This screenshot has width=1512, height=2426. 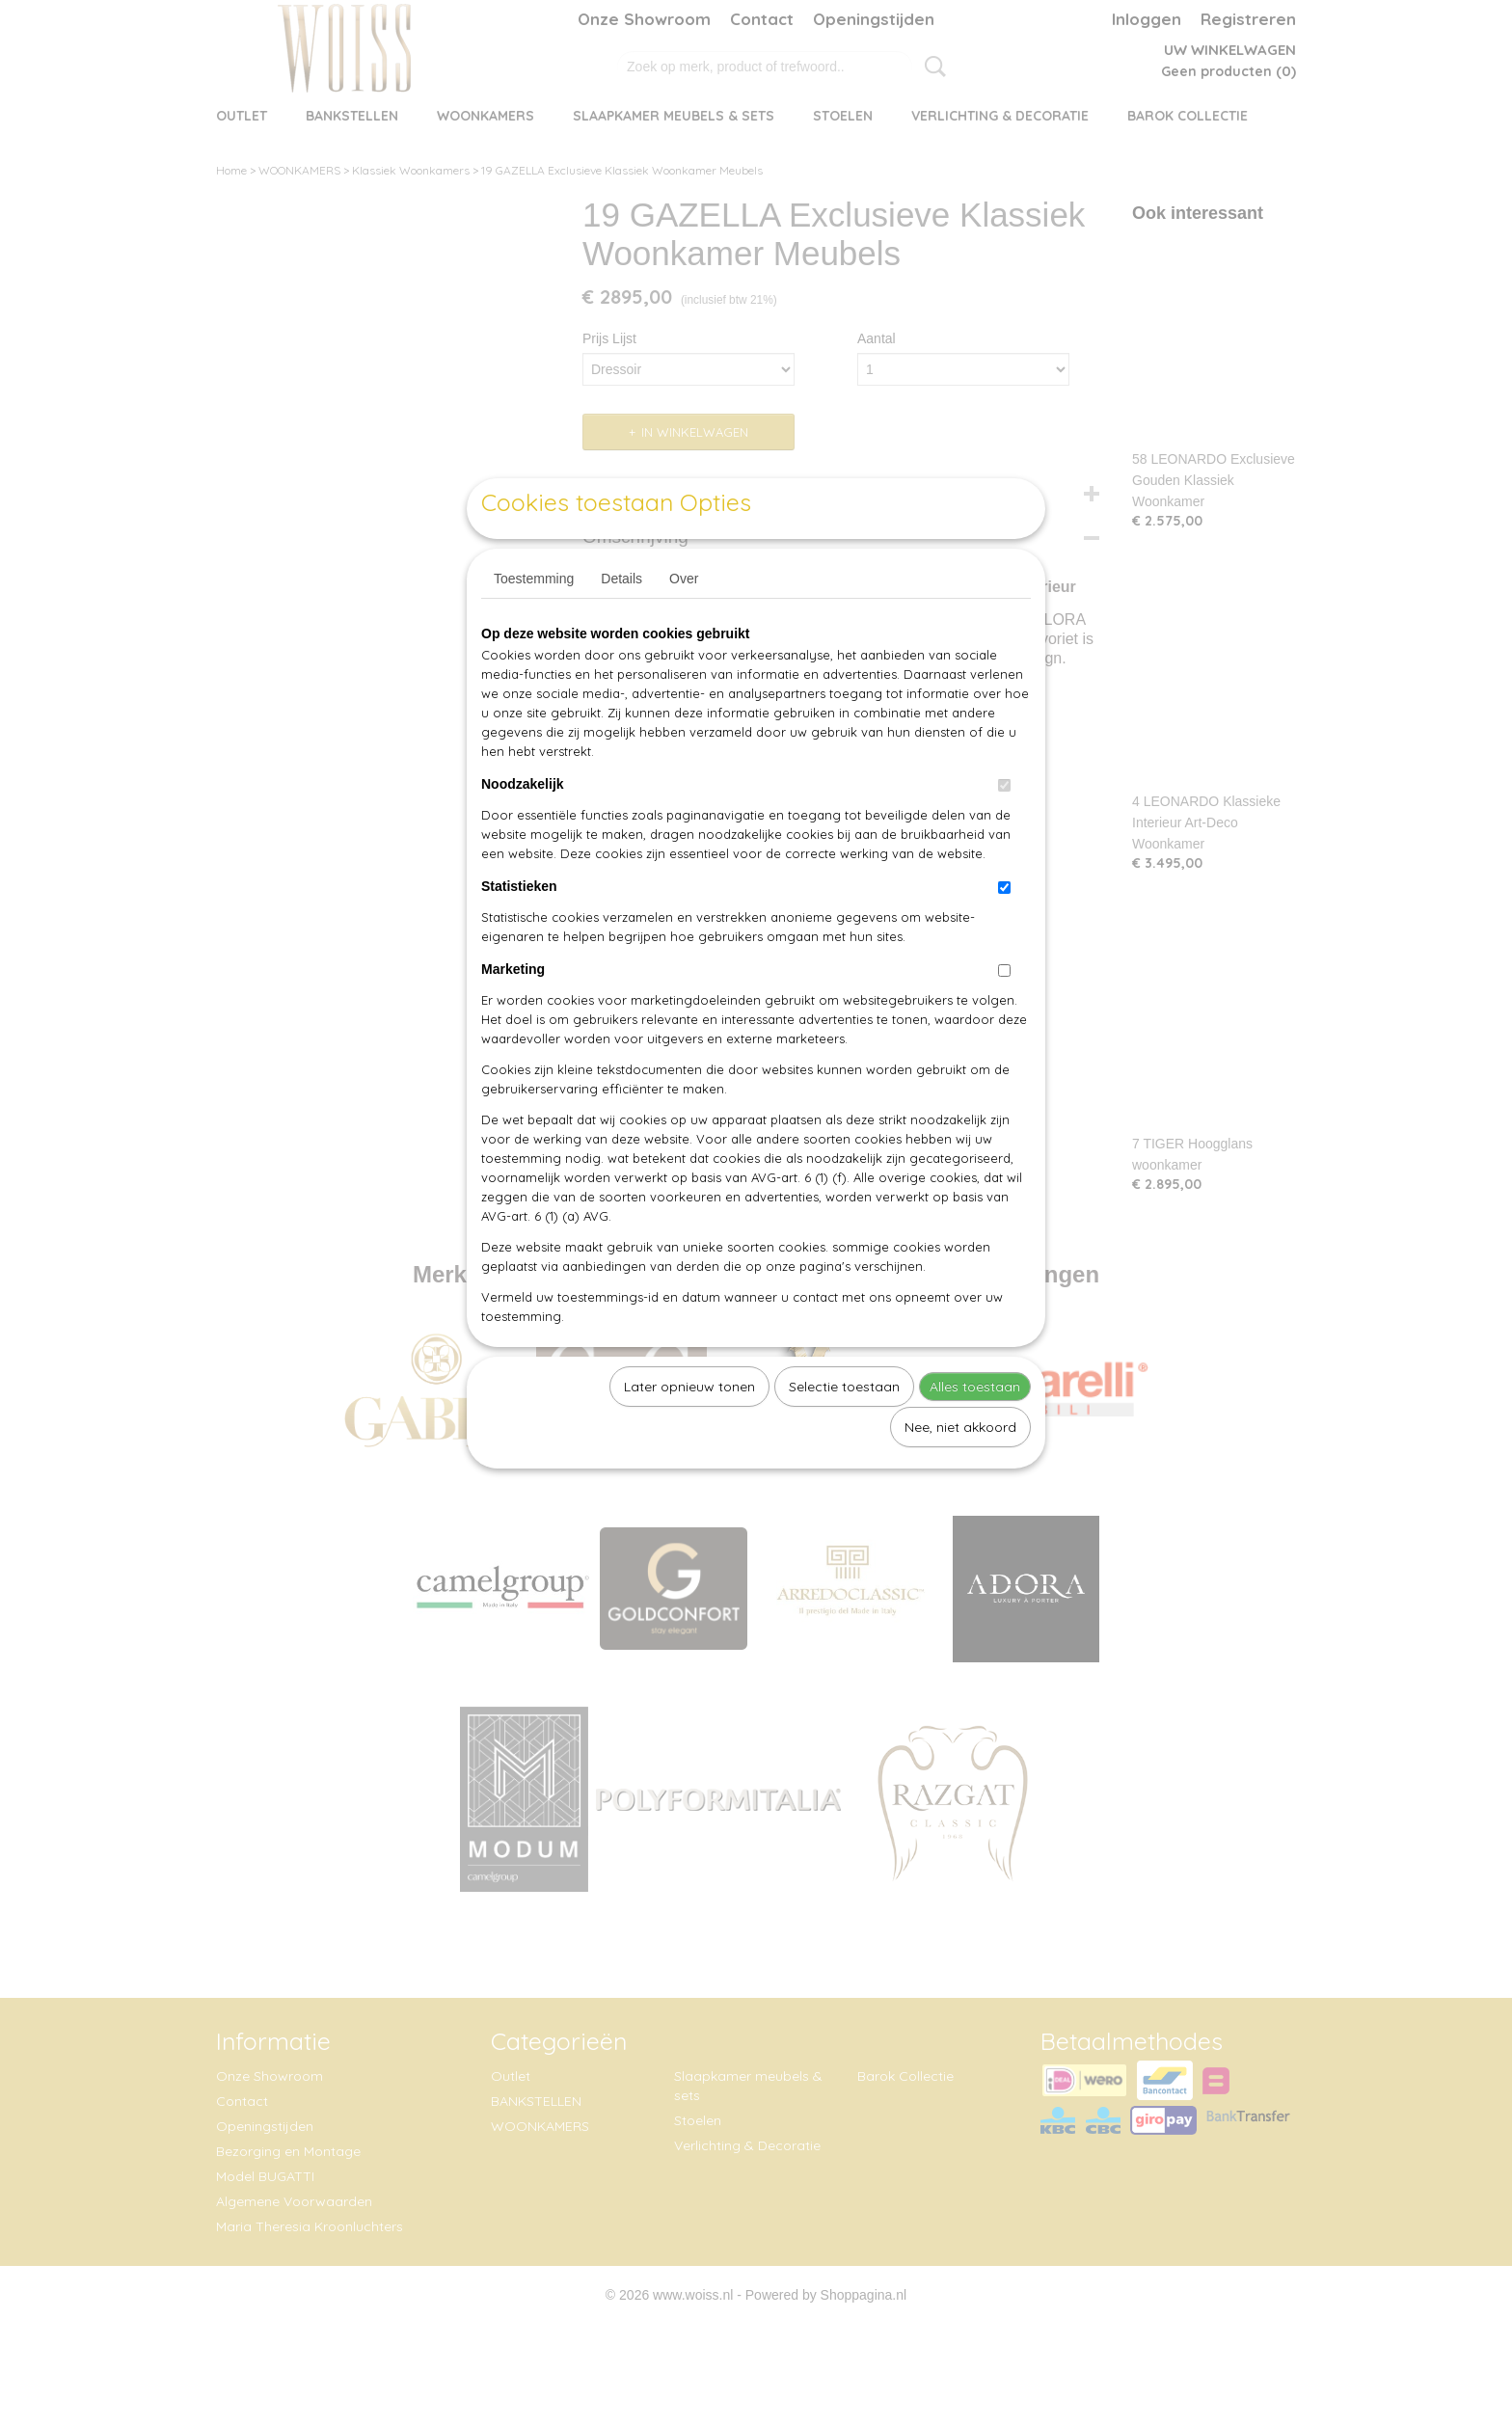 What do you see at coordinates (534, 623) in the screenshot?
I see `Toestemming` at bounding box center [534, 623].